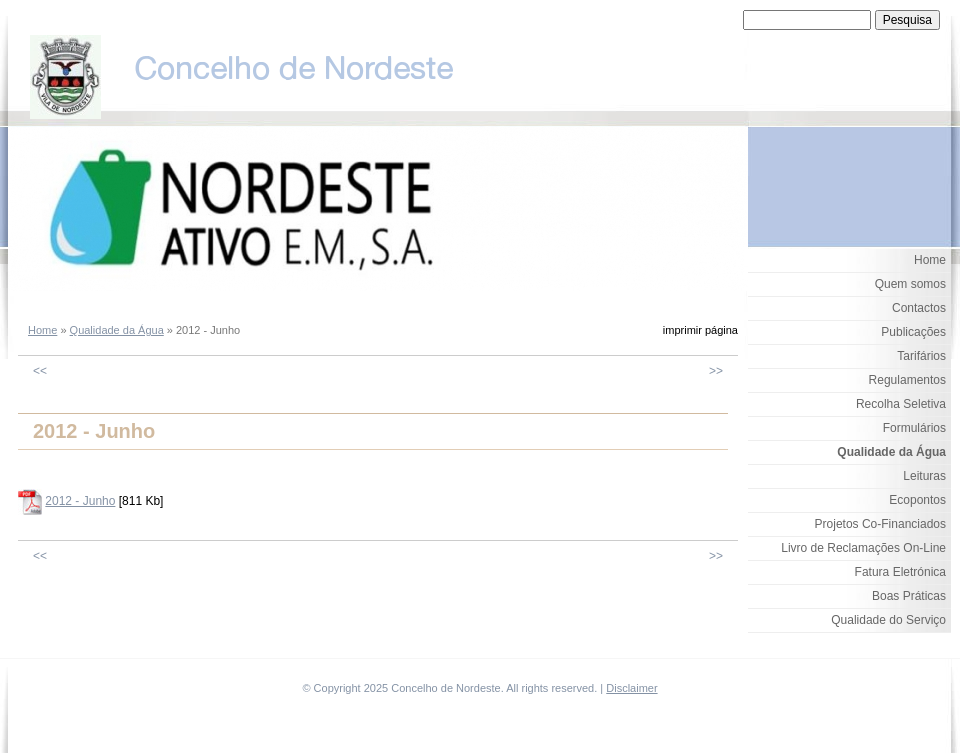 The width and height of the screenshot is (960, 753). Describe the element at coordinates (914, 428) in the screenshot. I see `Formulários` at that location.